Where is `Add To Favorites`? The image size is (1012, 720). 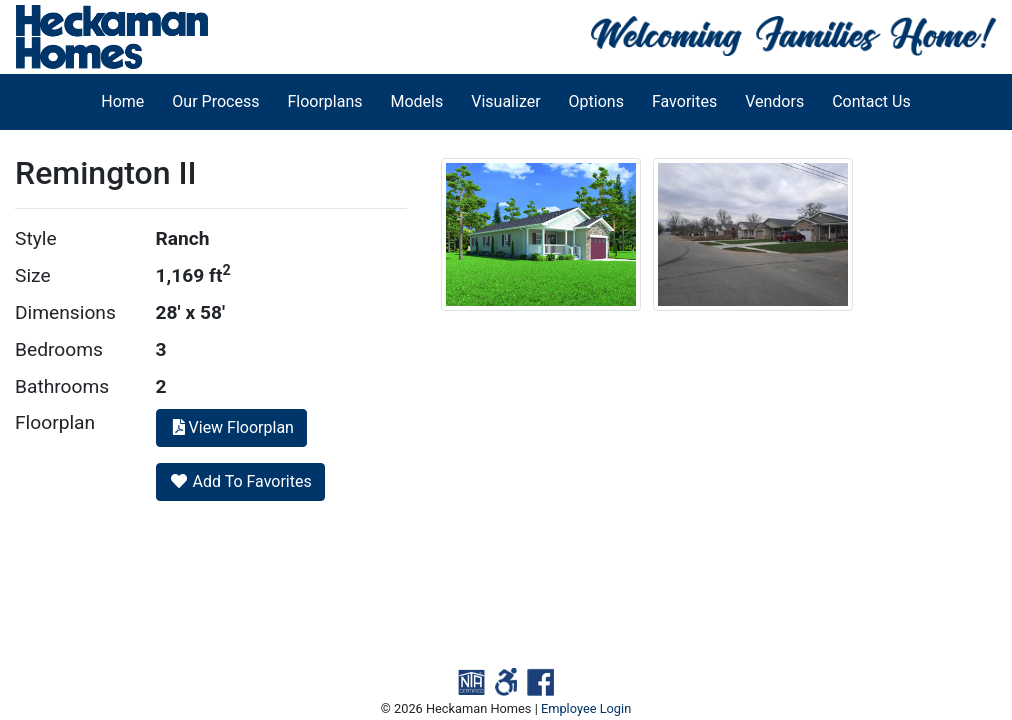
Add To Favorites is located at coordinates (240, 481).